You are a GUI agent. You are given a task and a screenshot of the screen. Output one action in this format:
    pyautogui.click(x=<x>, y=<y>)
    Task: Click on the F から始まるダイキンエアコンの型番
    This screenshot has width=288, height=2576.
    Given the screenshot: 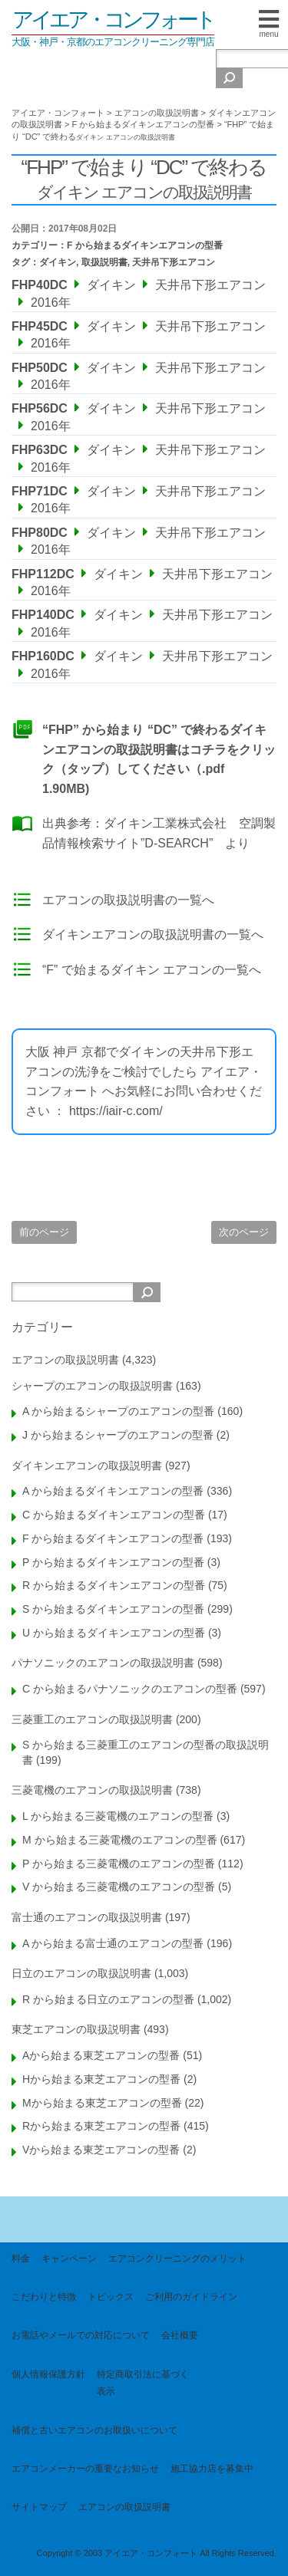 What is the action you would take?
    pyautogui.click(x=145, y=245)
    